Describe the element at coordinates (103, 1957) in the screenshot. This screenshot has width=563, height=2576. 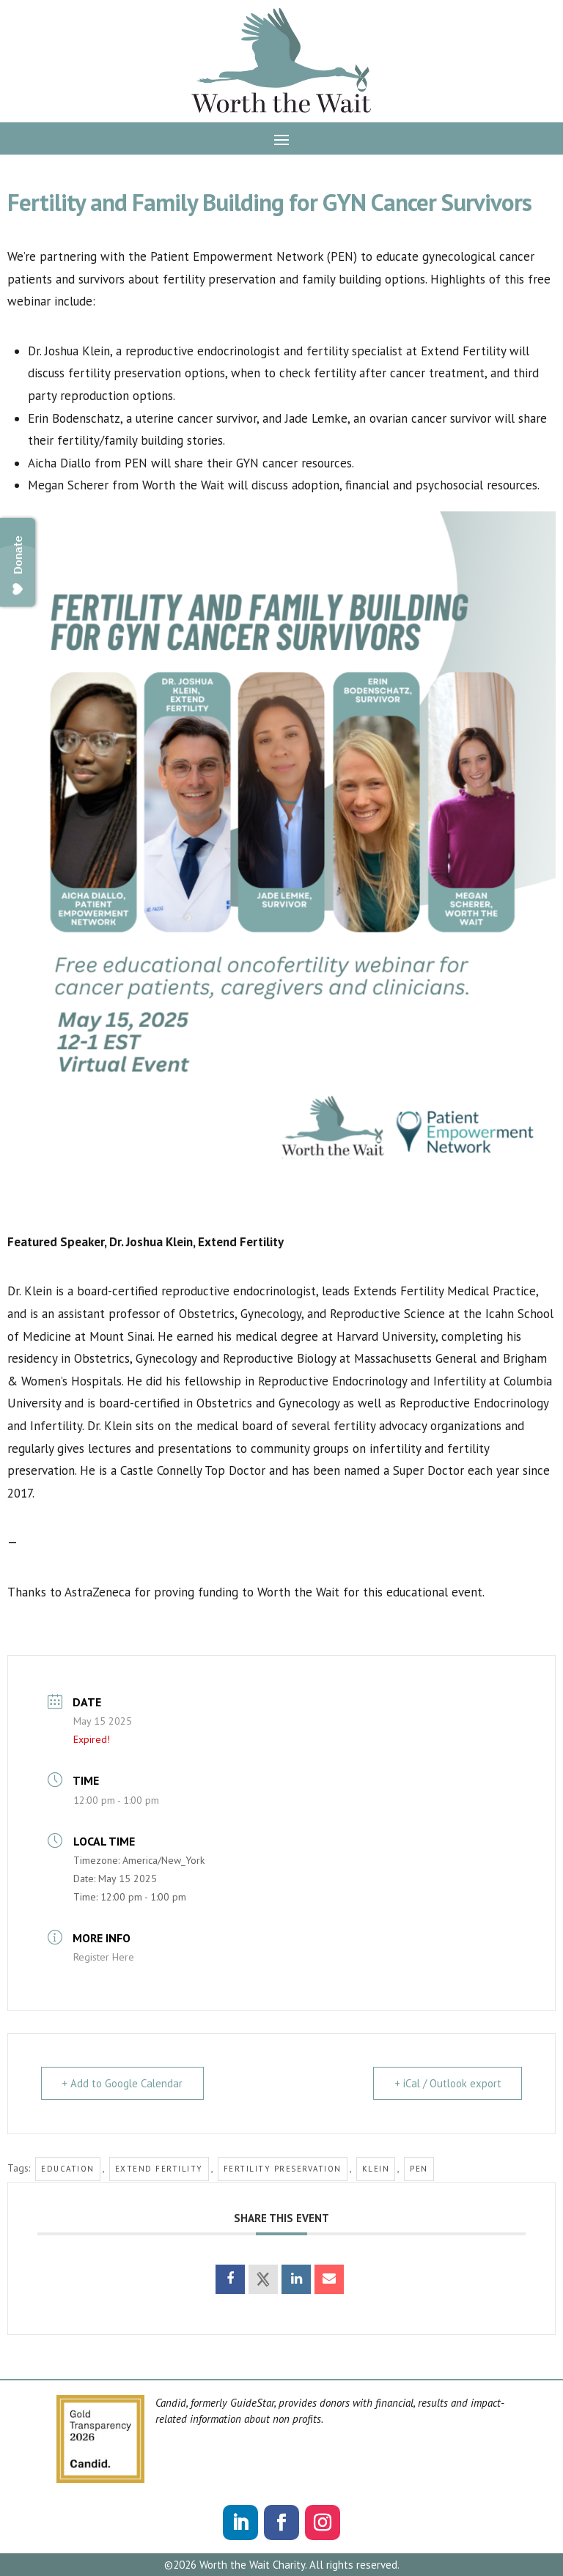
I see `Register Here` at that location.